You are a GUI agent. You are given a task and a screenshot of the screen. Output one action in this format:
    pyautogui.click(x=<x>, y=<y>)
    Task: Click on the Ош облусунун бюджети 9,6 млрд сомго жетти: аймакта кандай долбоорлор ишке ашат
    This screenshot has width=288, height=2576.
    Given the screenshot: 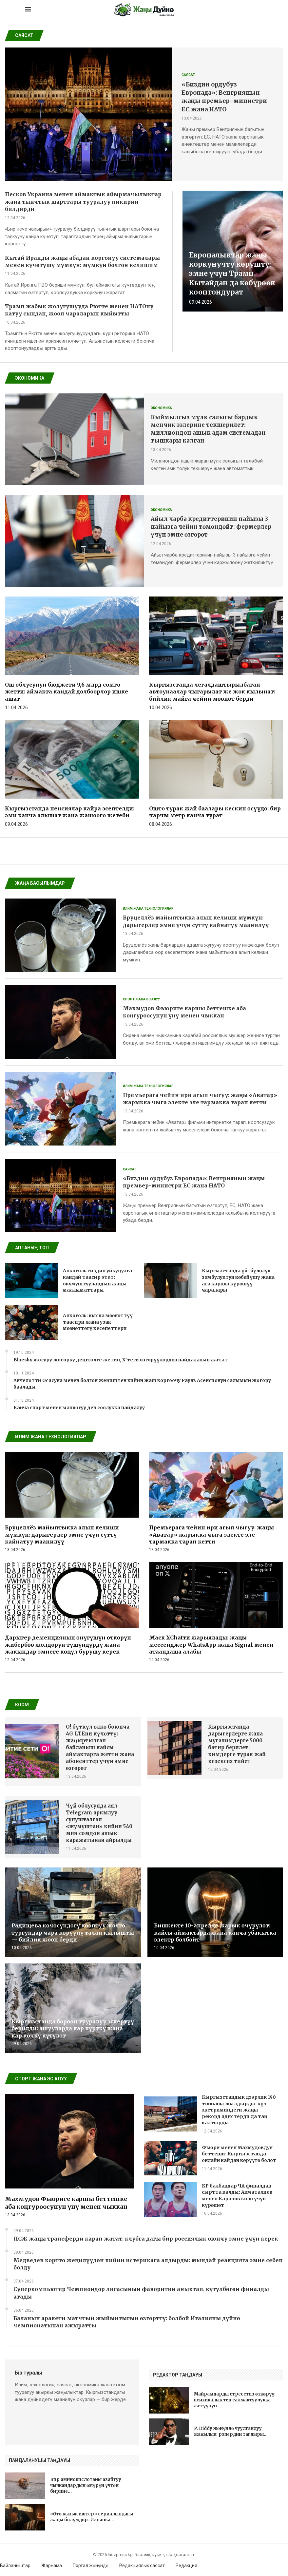 What is the action you would take?
    pyautogui.click(x=66, y=691)
    